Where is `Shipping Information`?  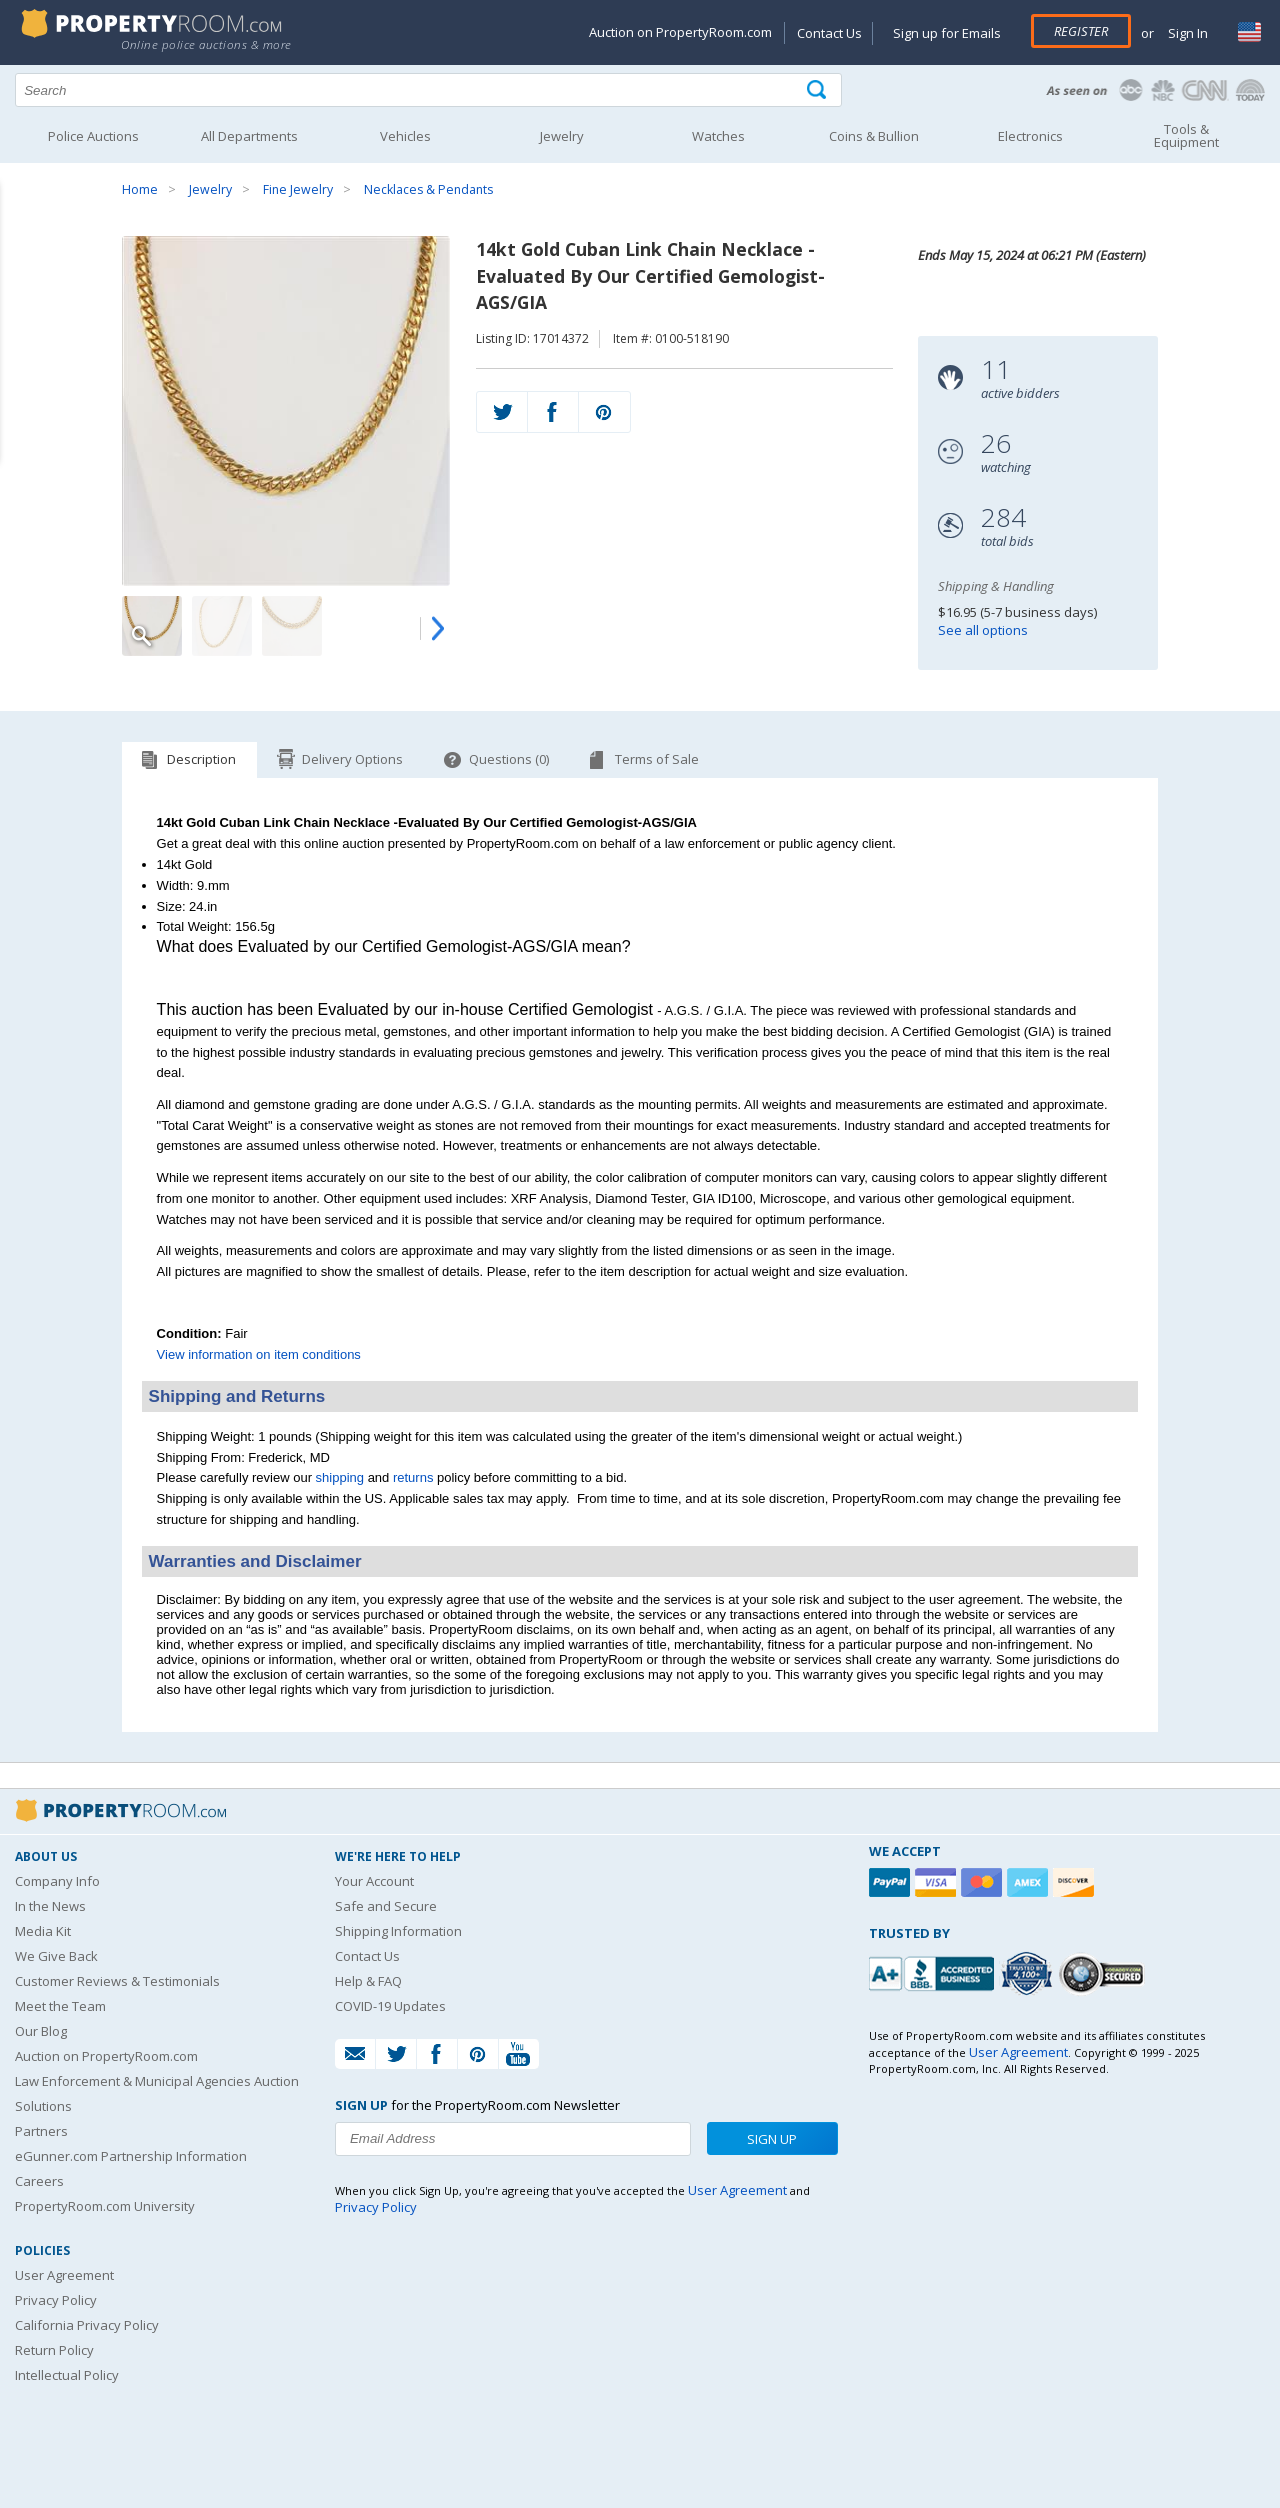
Shipping Information is located at coordinates (398, 1931).